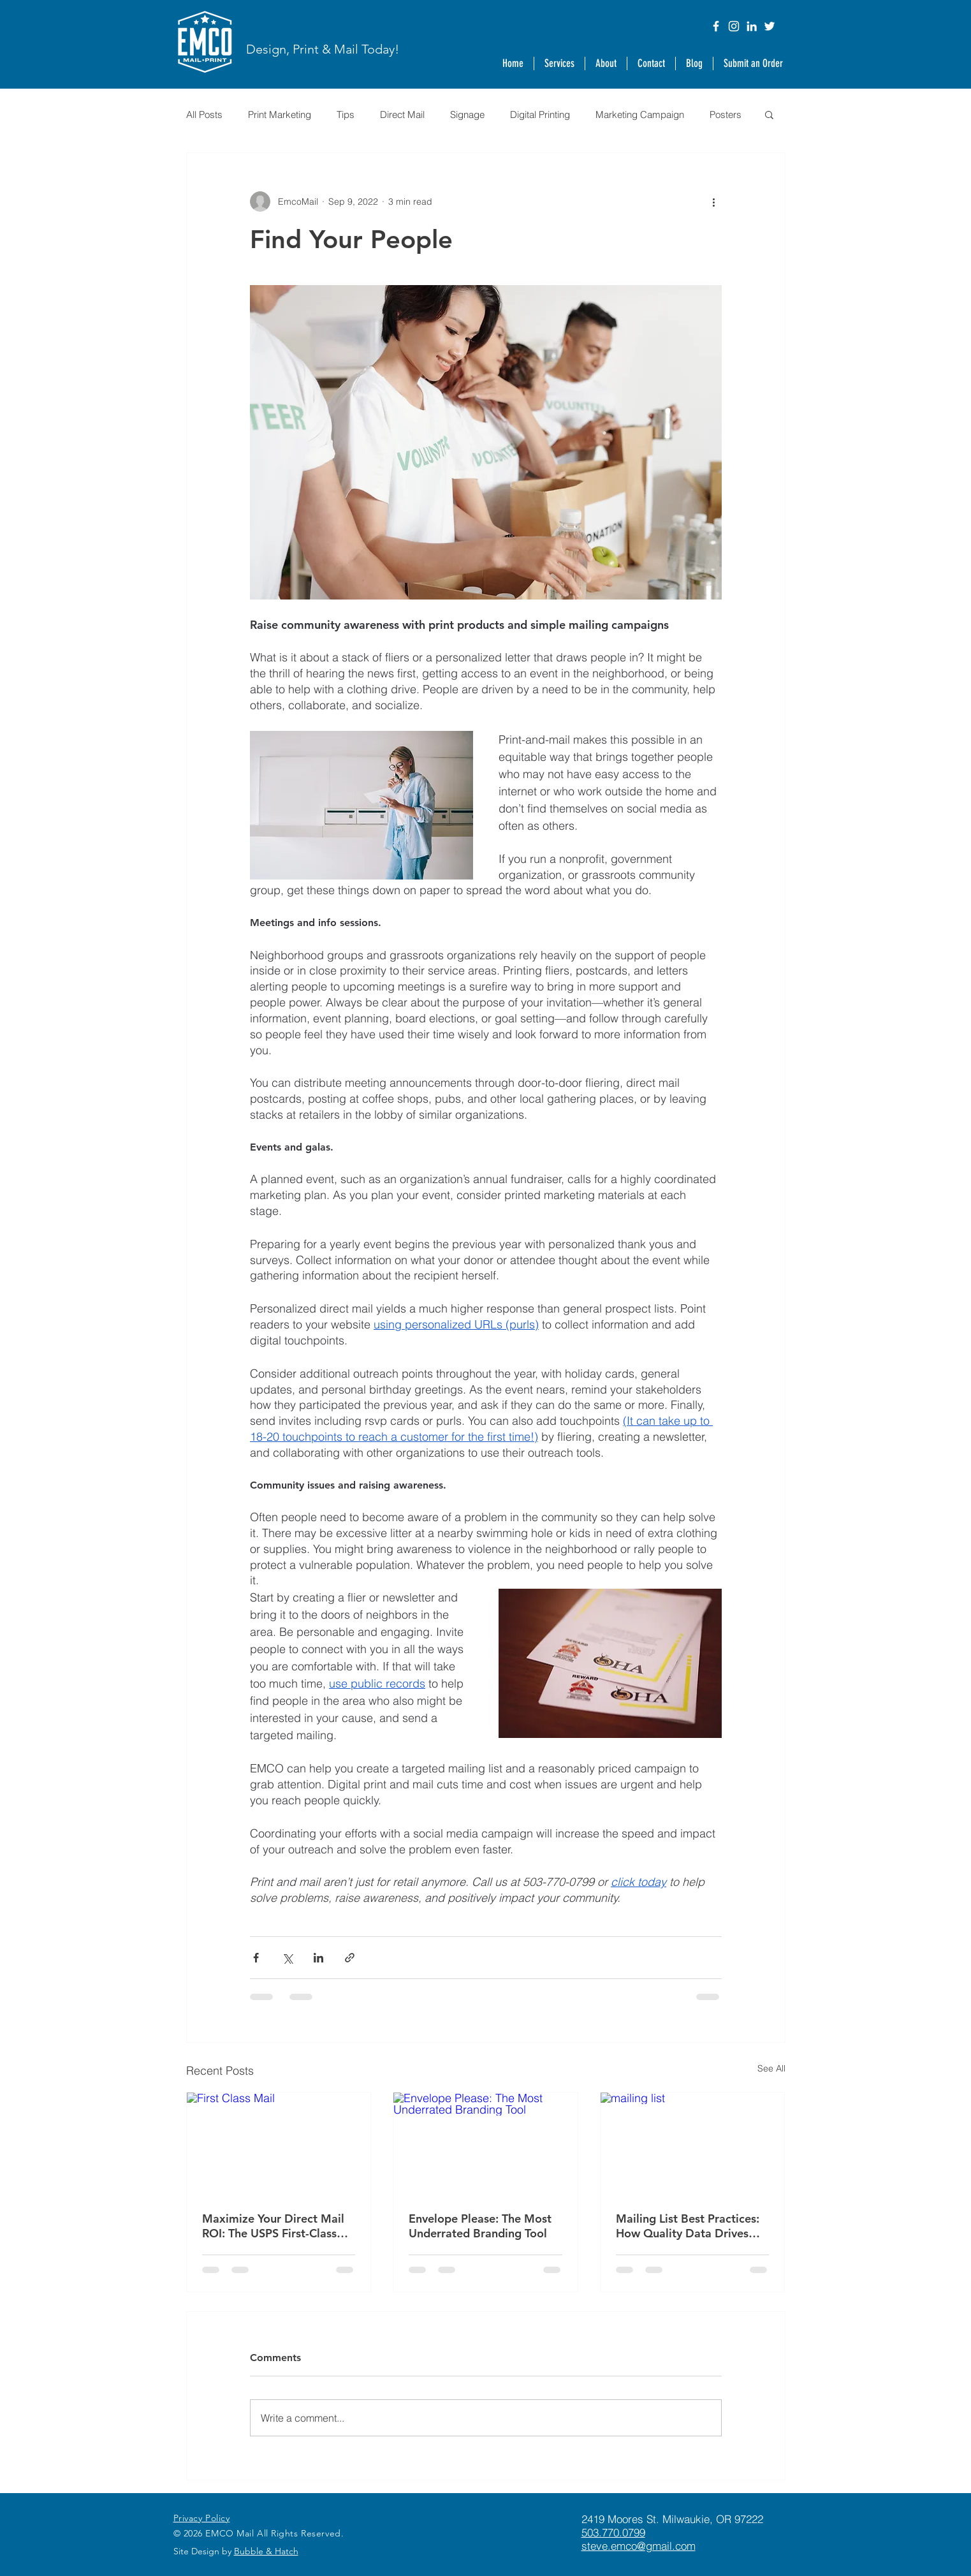 This screenshot has width=971, height=2576. Describe the element at coordinates (687, 2226) in the screenshot. I see `Mailing List Best Practices: How Quality Data Drives Direct Mail ROI` at that location.